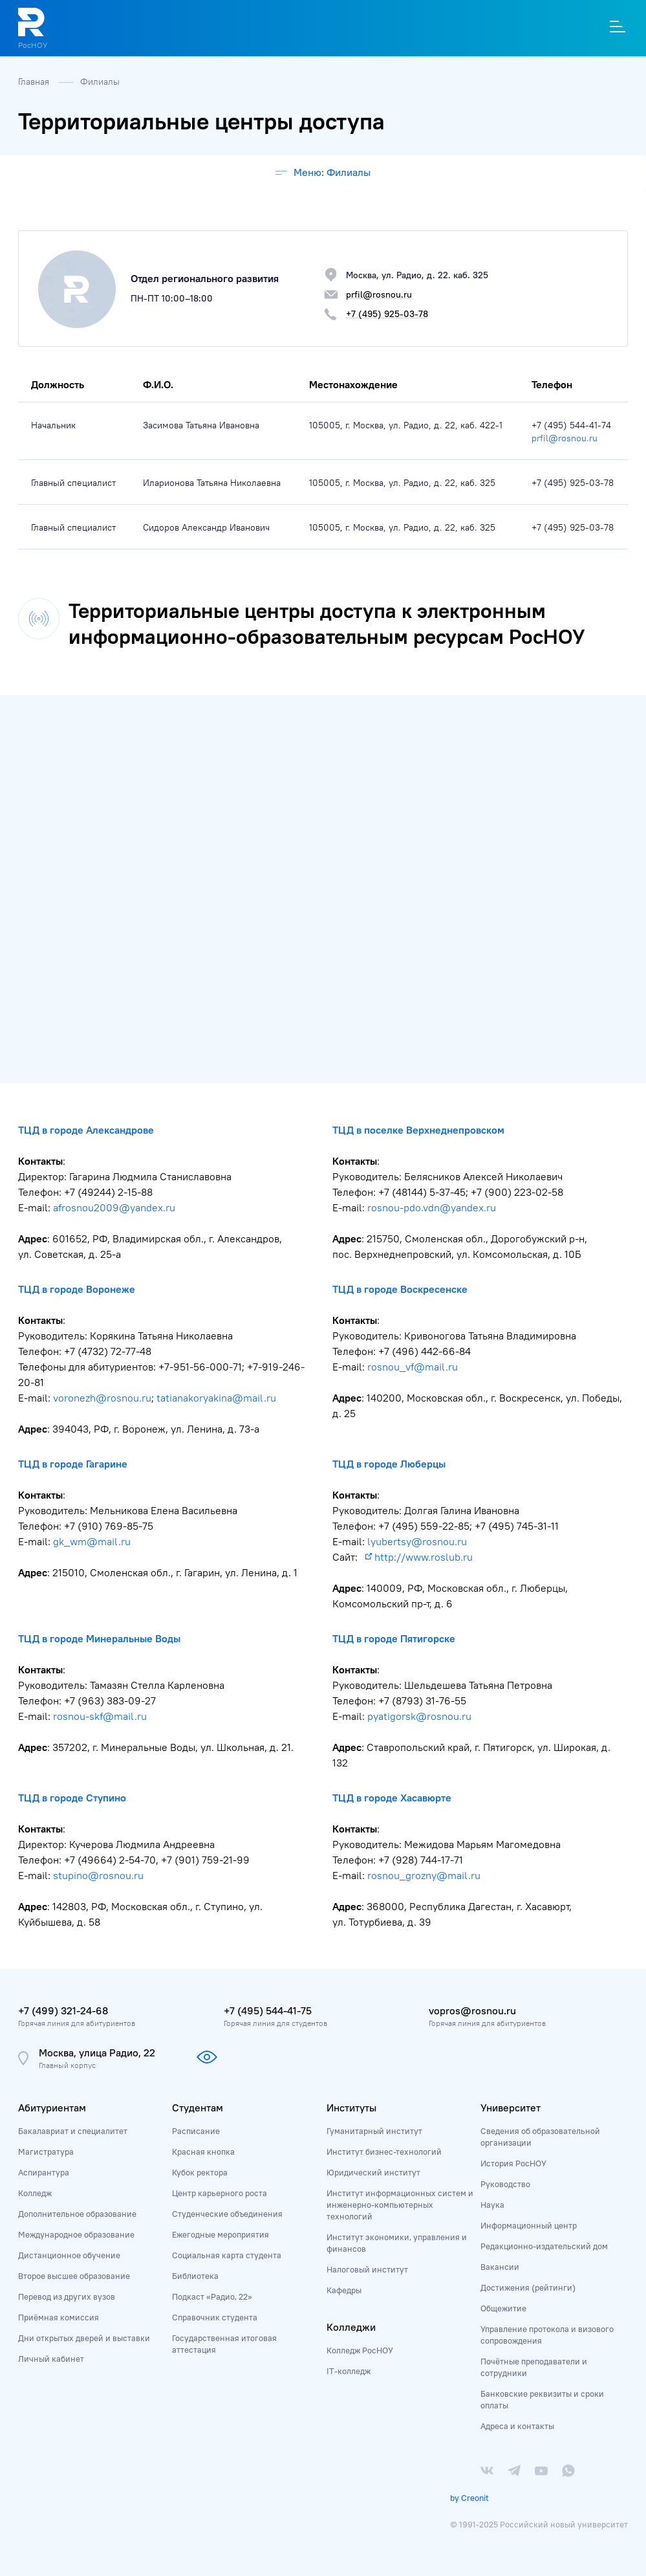  I want to click on Кубок ректора, so click(200, 2172).